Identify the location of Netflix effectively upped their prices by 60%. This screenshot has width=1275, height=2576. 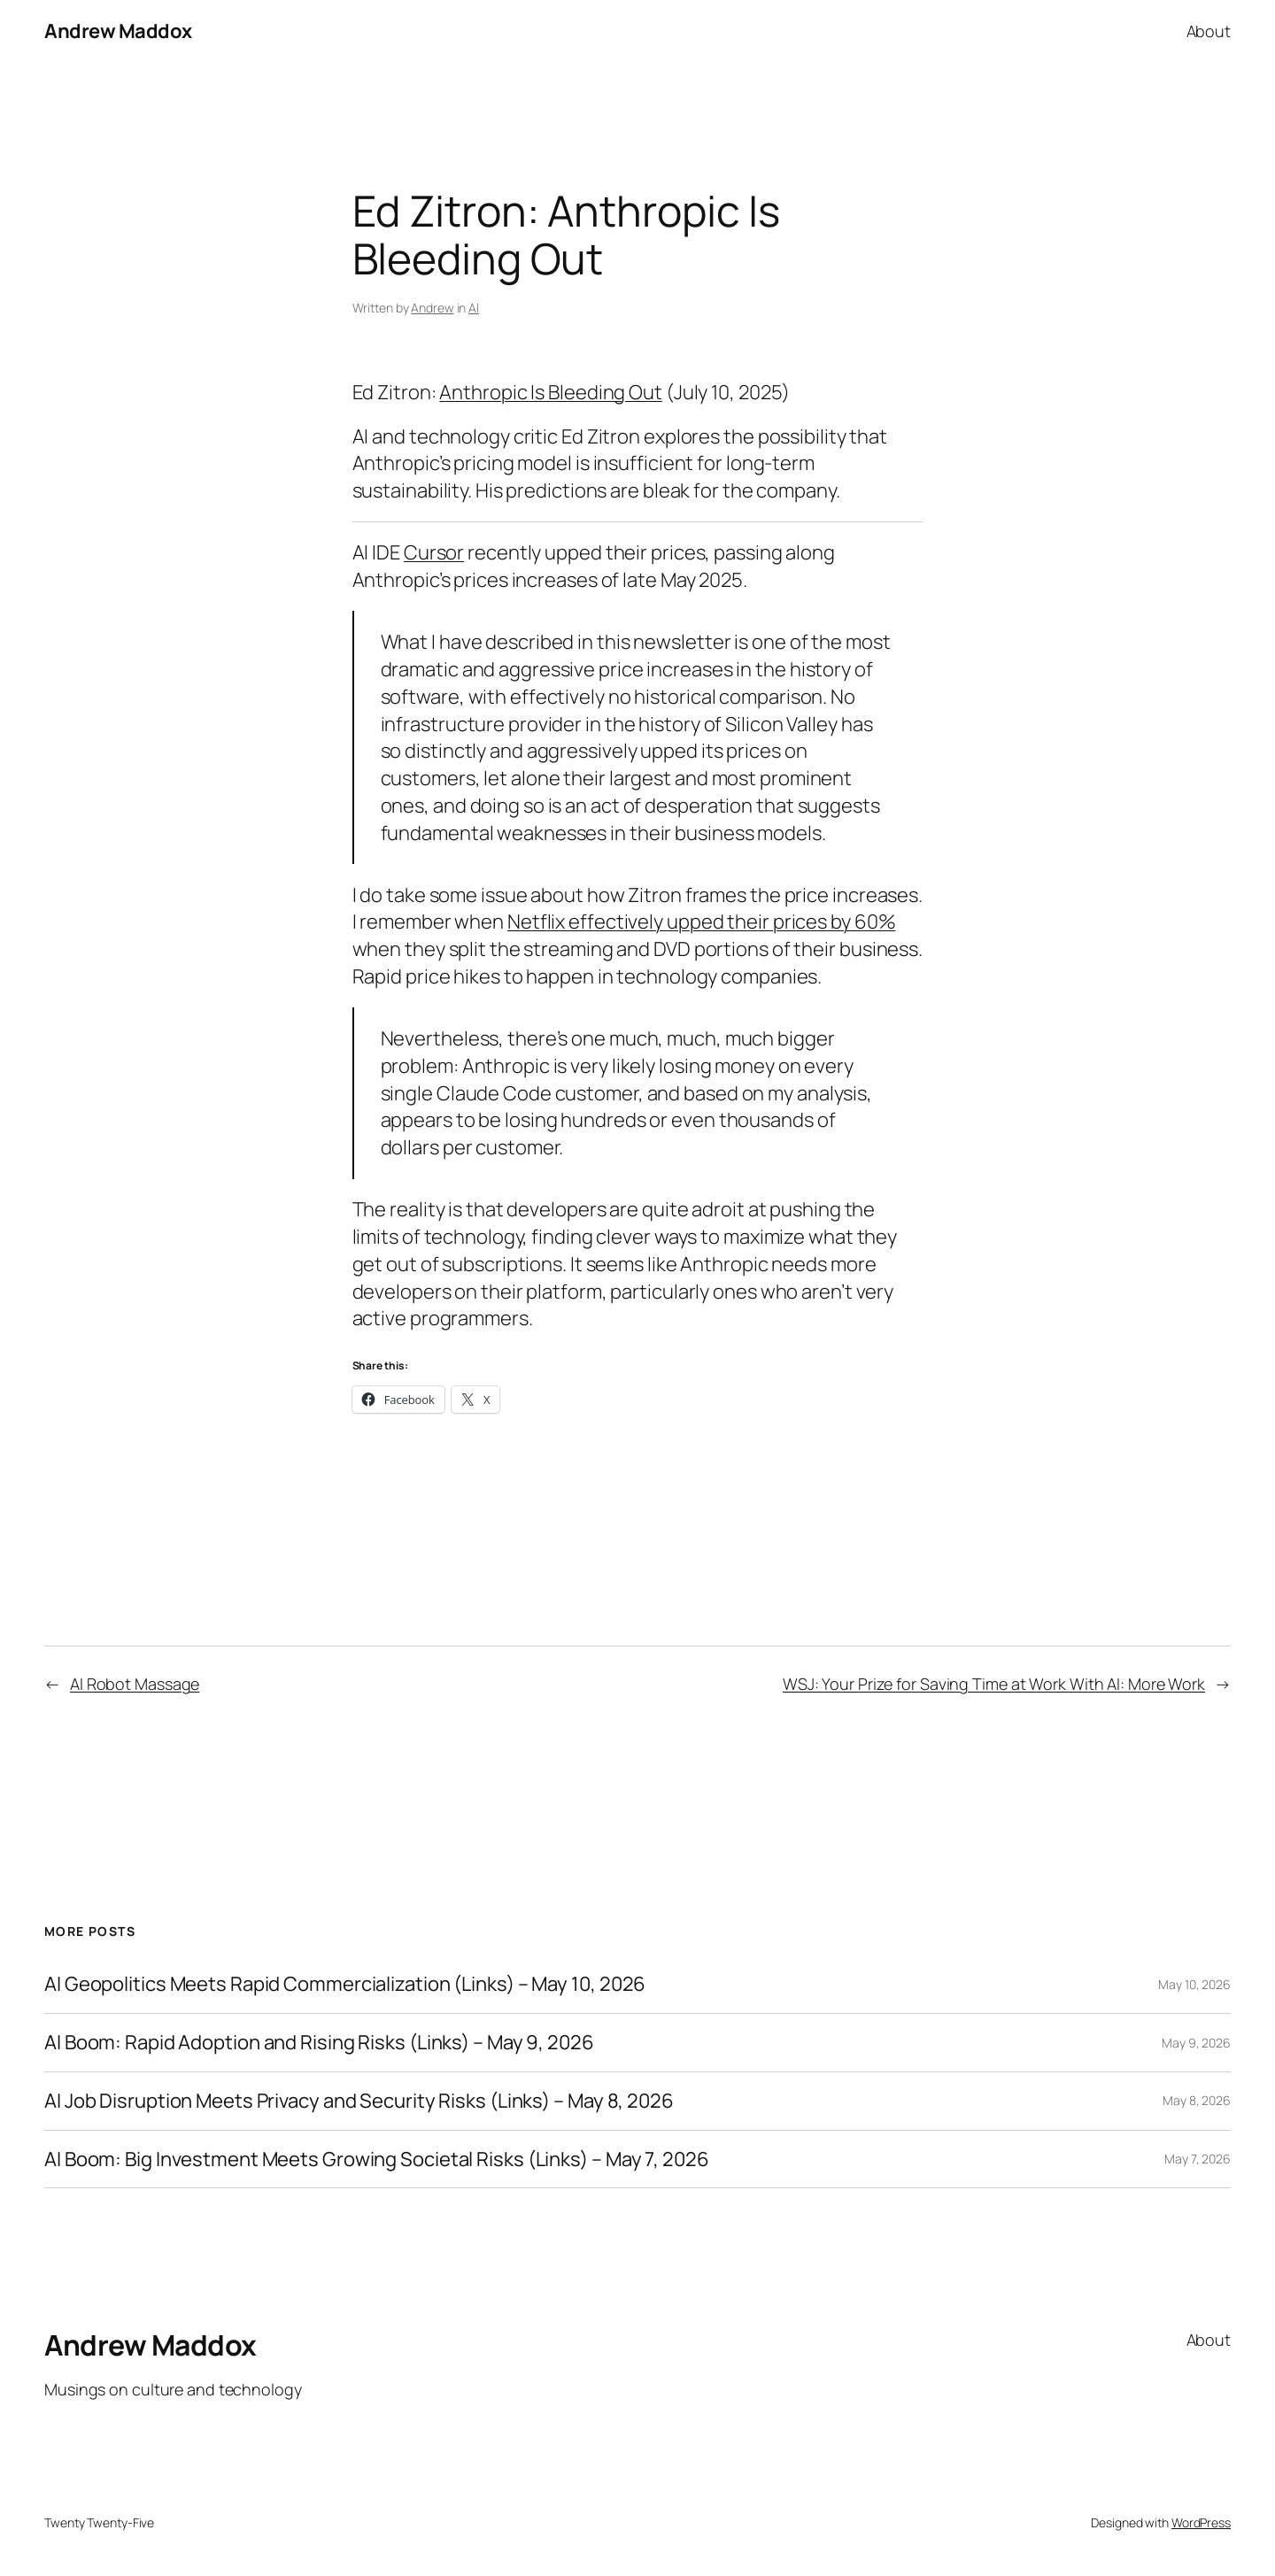
(701, 921).